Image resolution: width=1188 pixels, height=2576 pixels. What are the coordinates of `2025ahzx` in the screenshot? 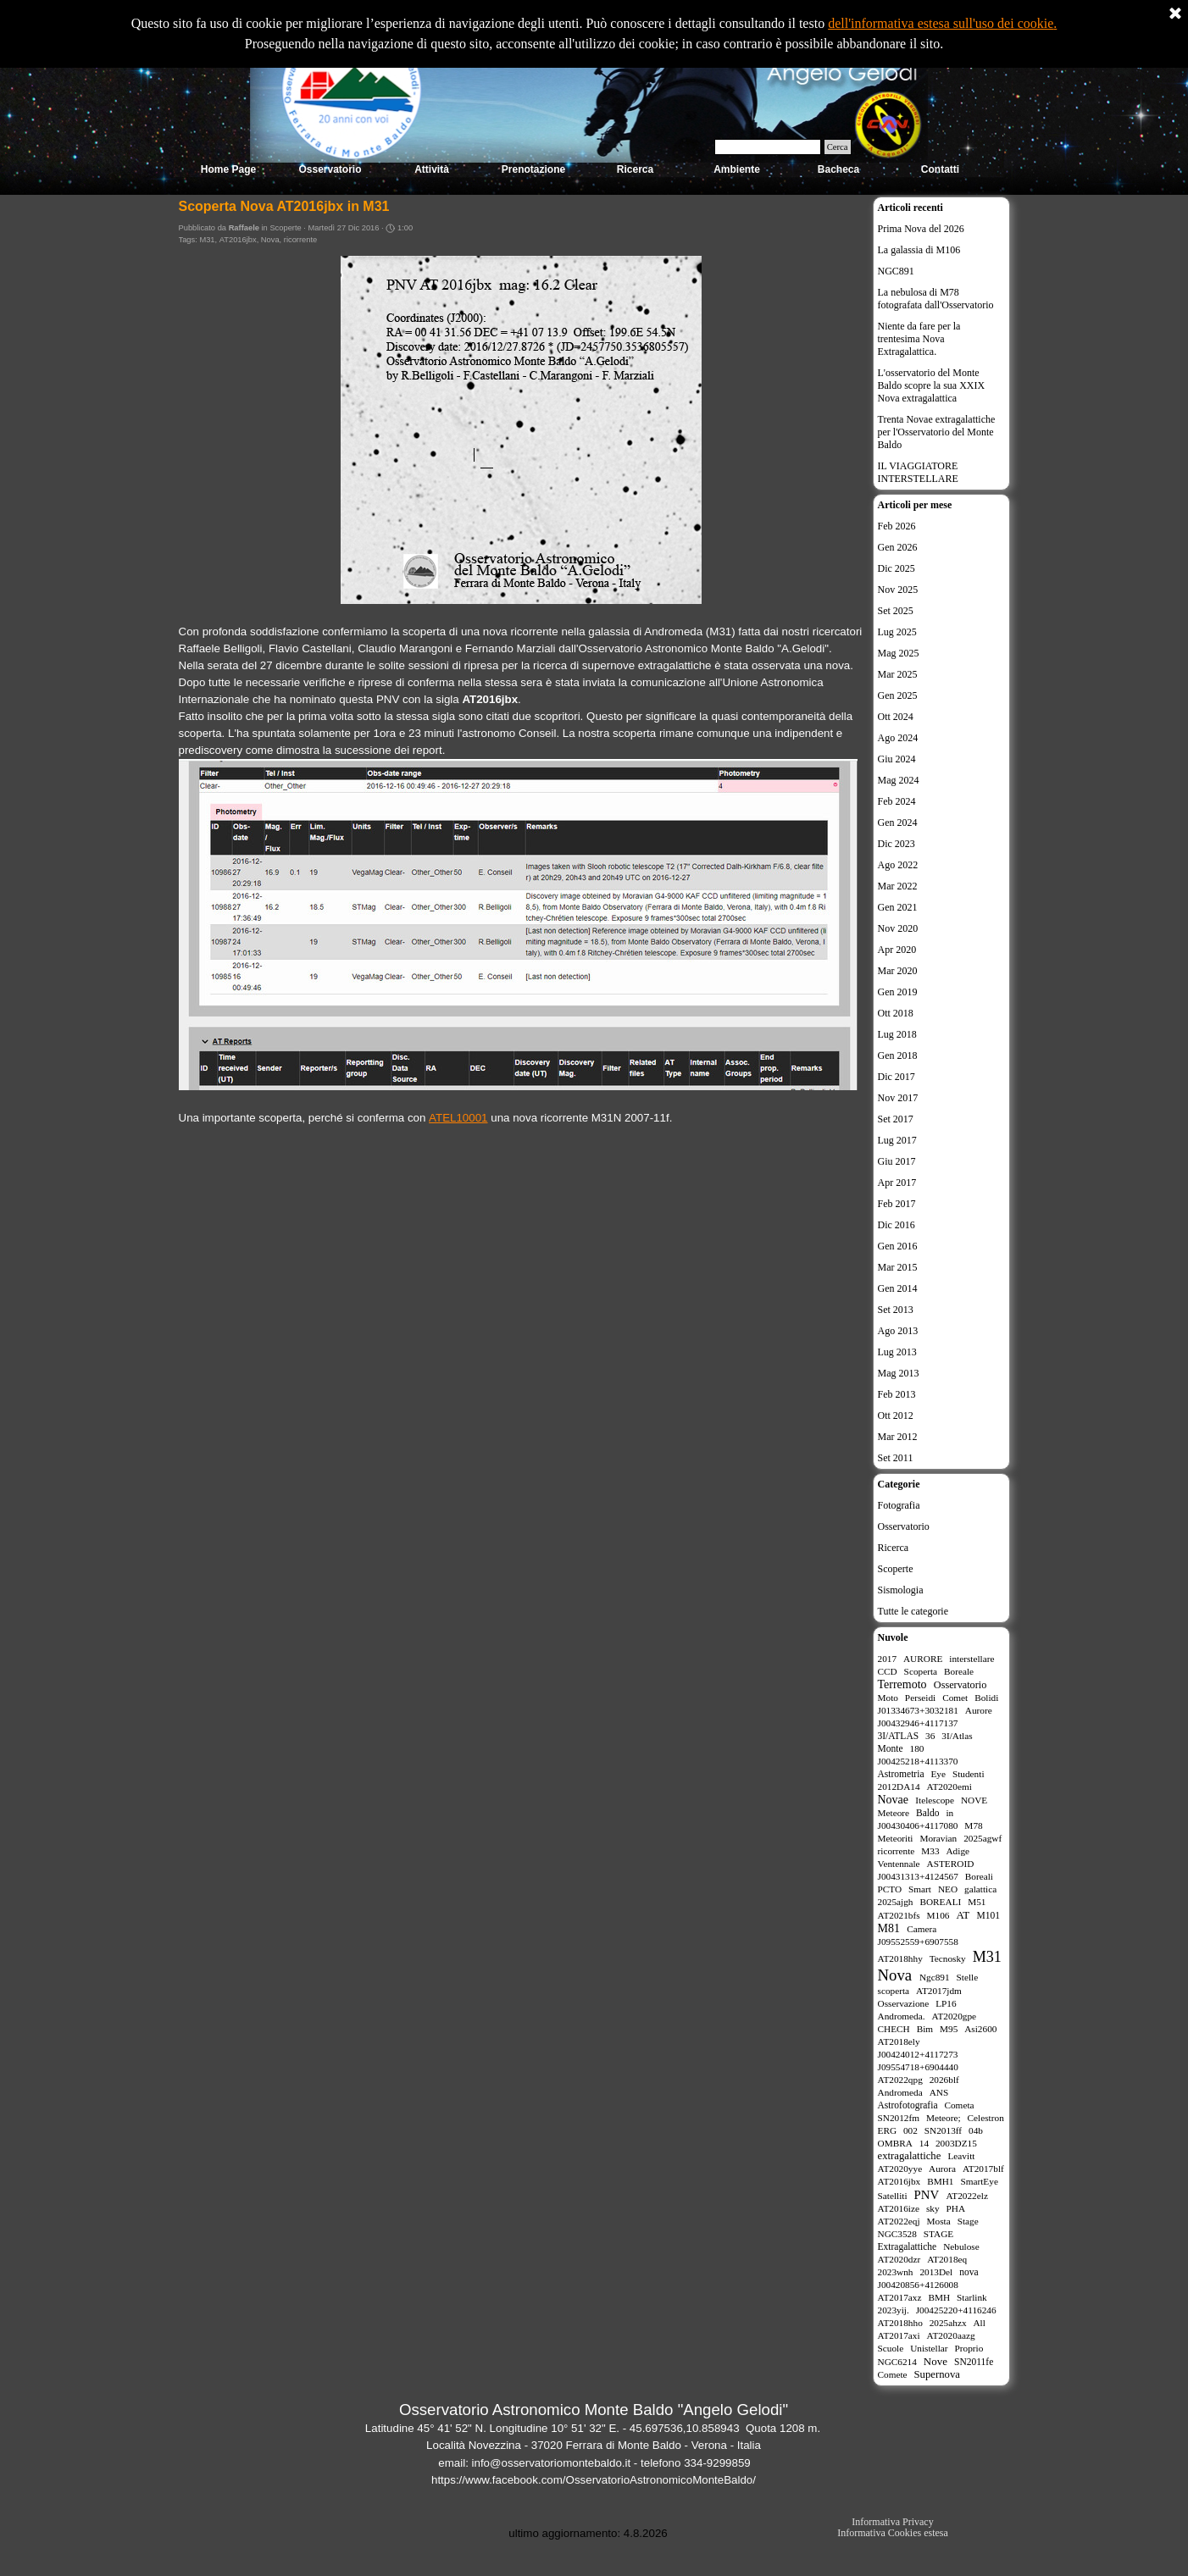 It's located at (948, 2323).